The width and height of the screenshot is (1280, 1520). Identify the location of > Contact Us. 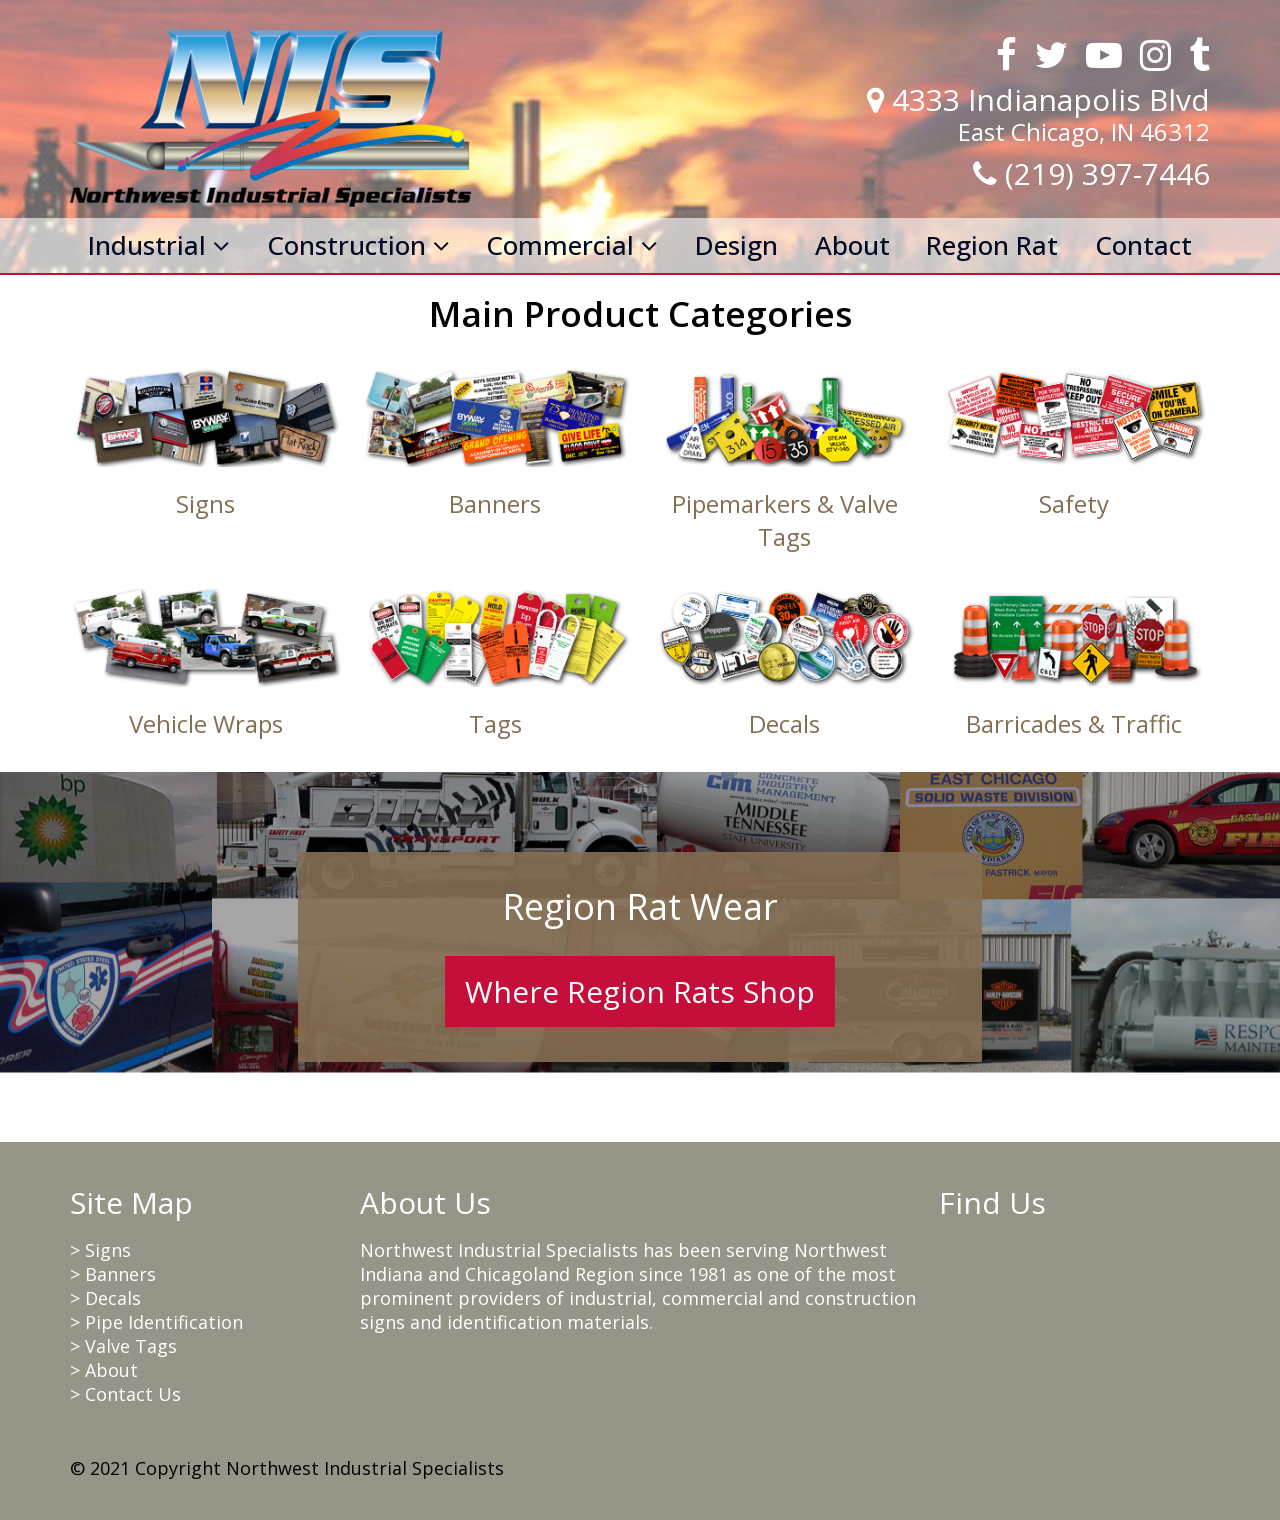
(125, 1394).